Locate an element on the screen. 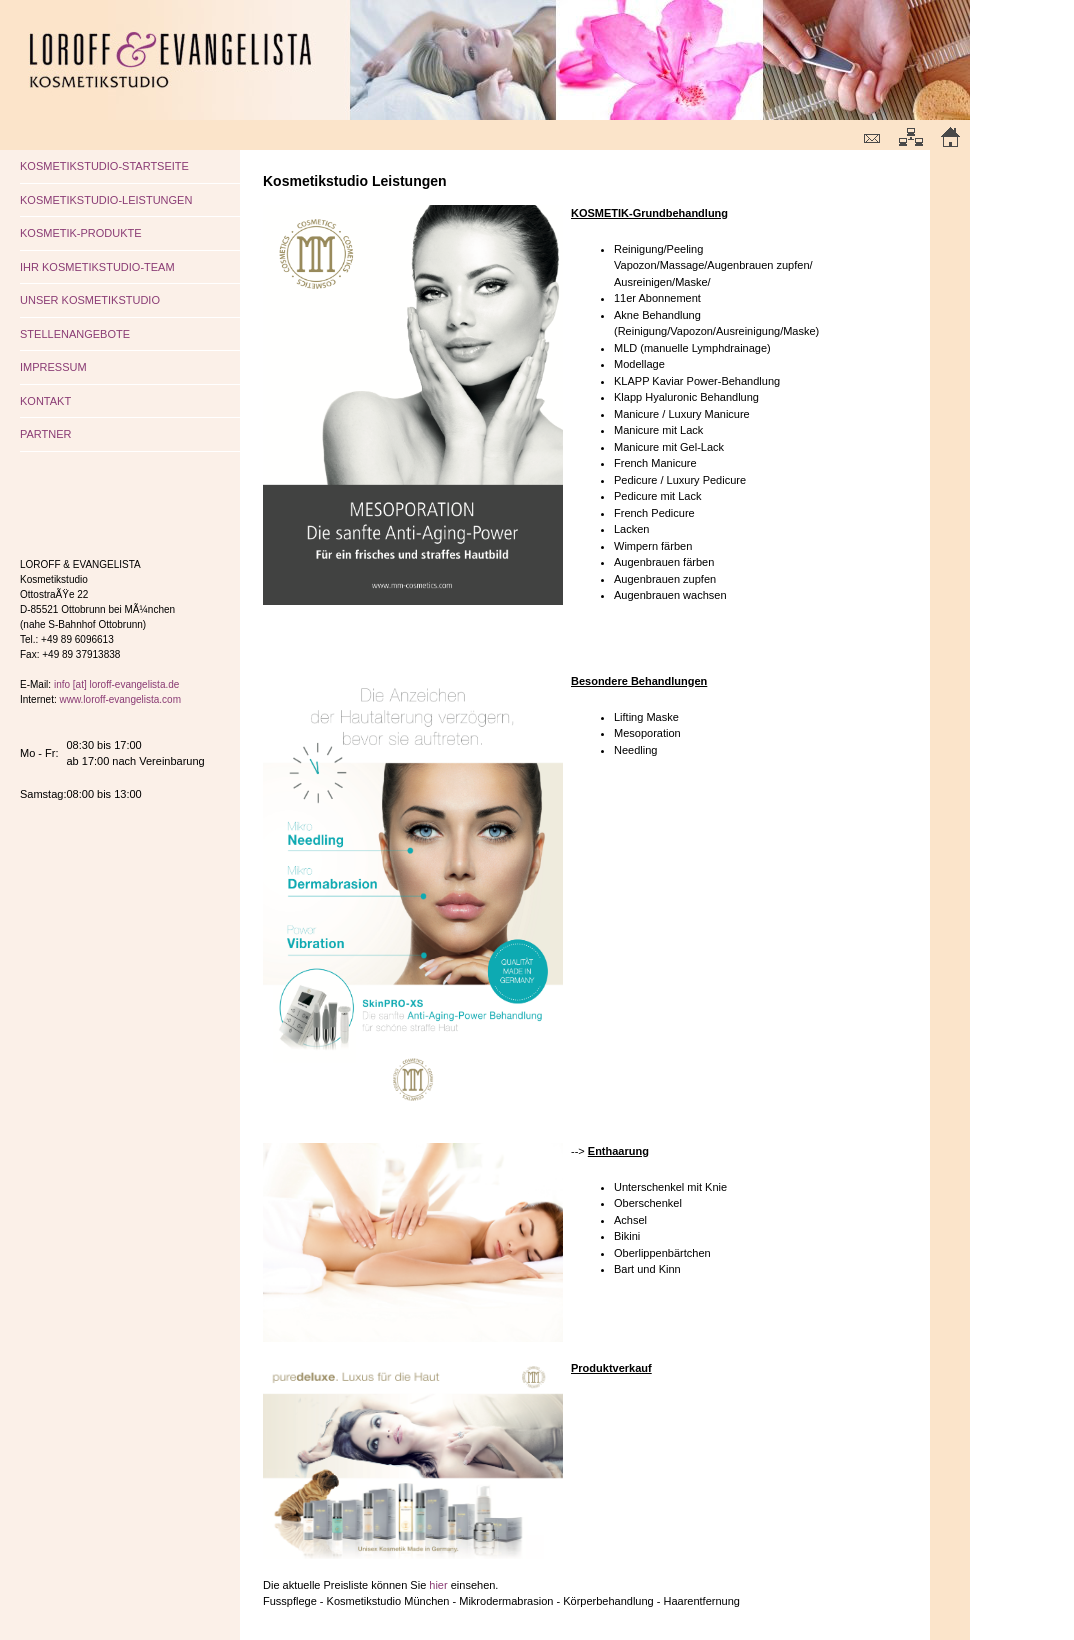 This screenshot has height=1640, width=1074. KONTAKT is located at coordinates (45, 401).